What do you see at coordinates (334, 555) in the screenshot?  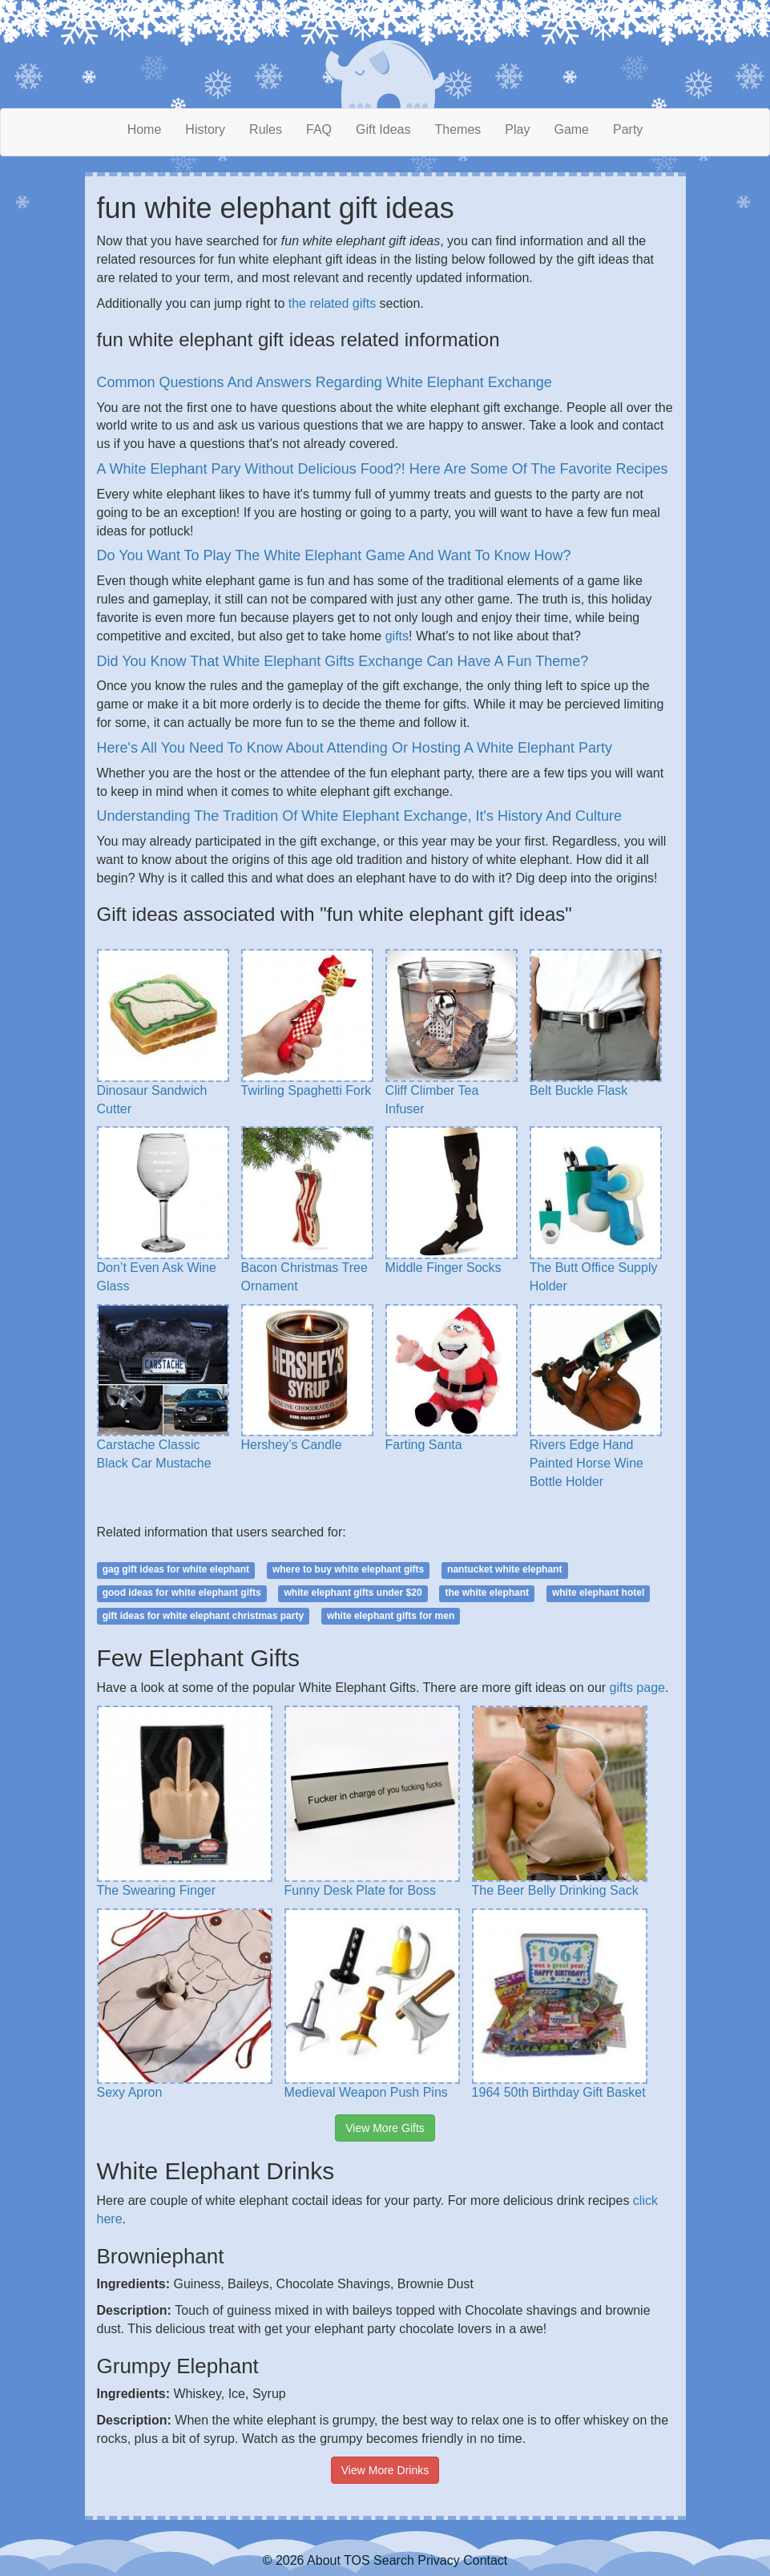 I see `Do You Want To Play The White Elephant Game And Want To Know How?` at bounding box center [334, 555].